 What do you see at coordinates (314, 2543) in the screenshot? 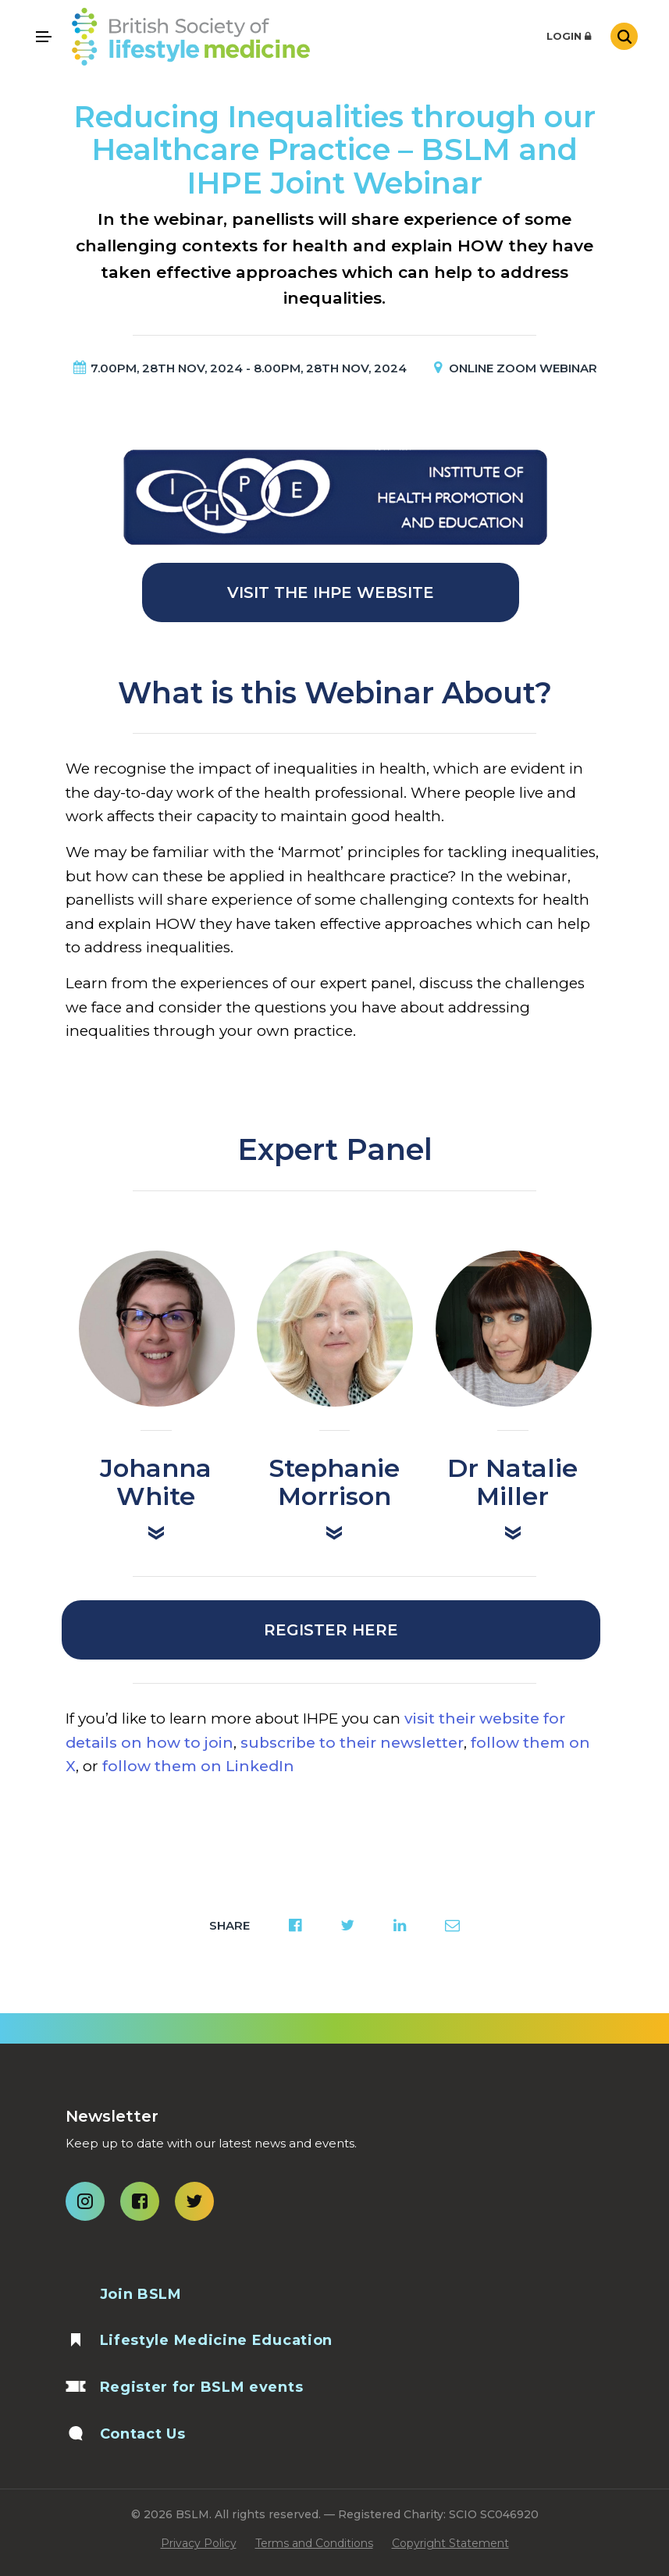
I see `Terms and Conditions` at bounding box center [314, 2543].